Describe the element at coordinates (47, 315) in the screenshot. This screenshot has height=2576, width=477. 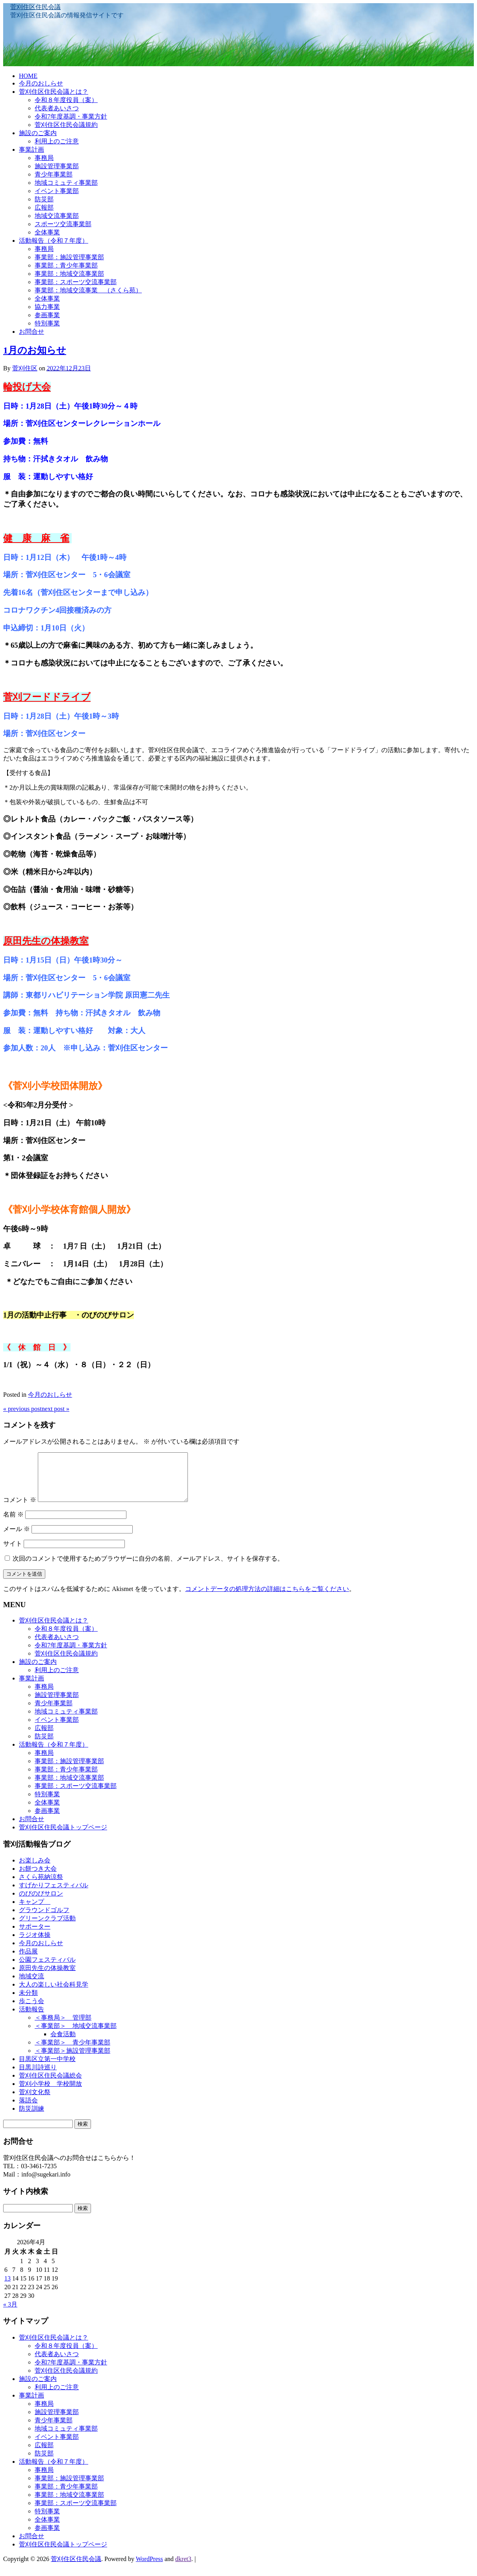
I see `参画事業` at that location.